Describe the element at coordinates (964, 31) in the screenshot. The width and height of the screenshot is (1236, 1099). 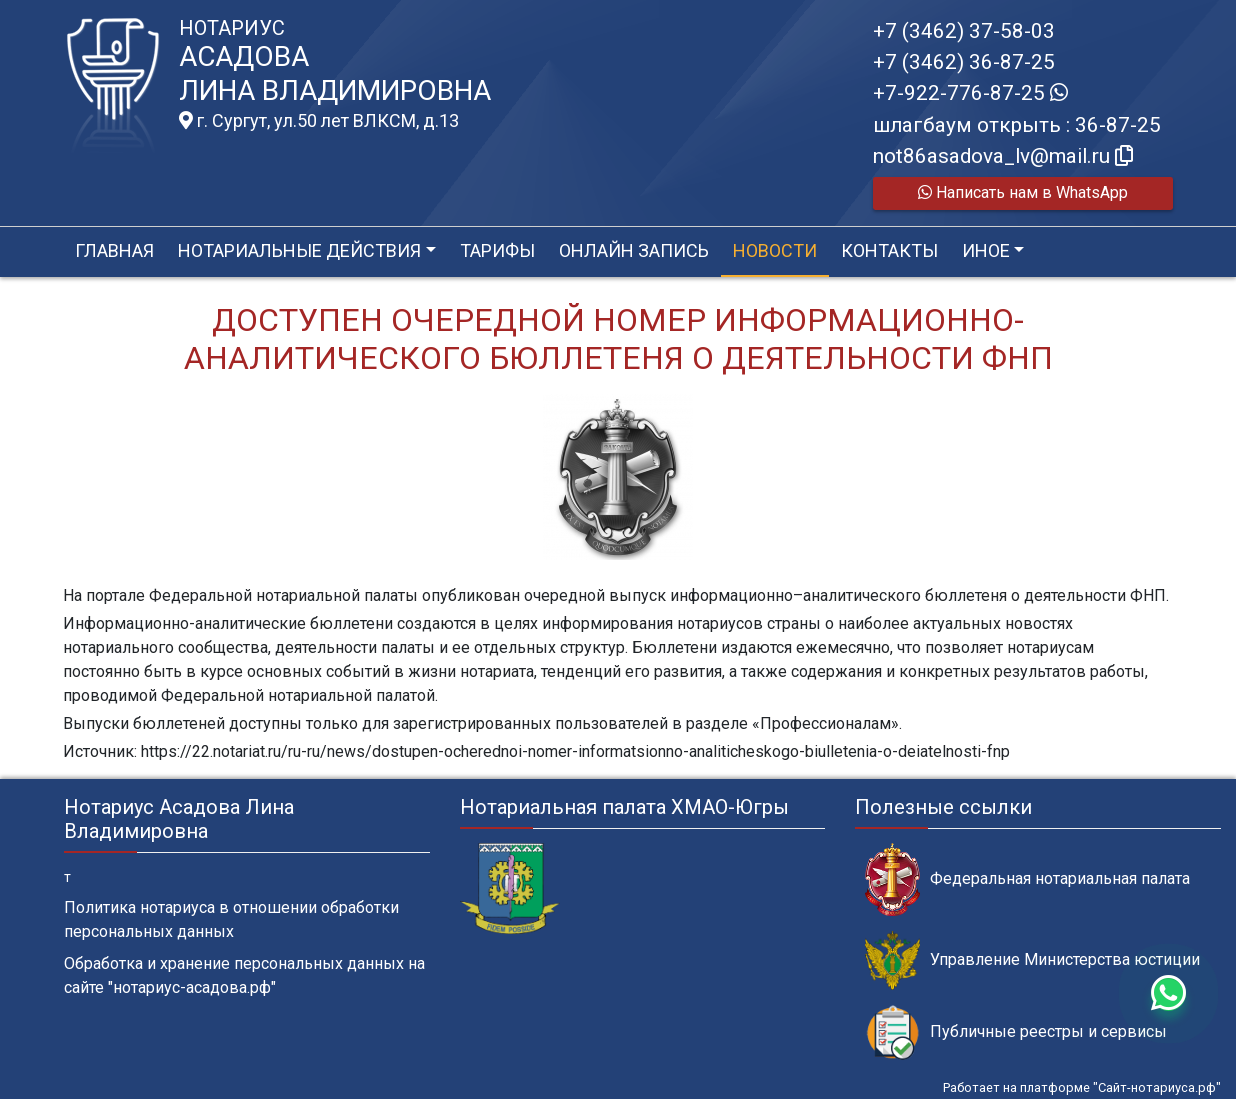
I see `+7 (3462) 37-58-03` at that location.